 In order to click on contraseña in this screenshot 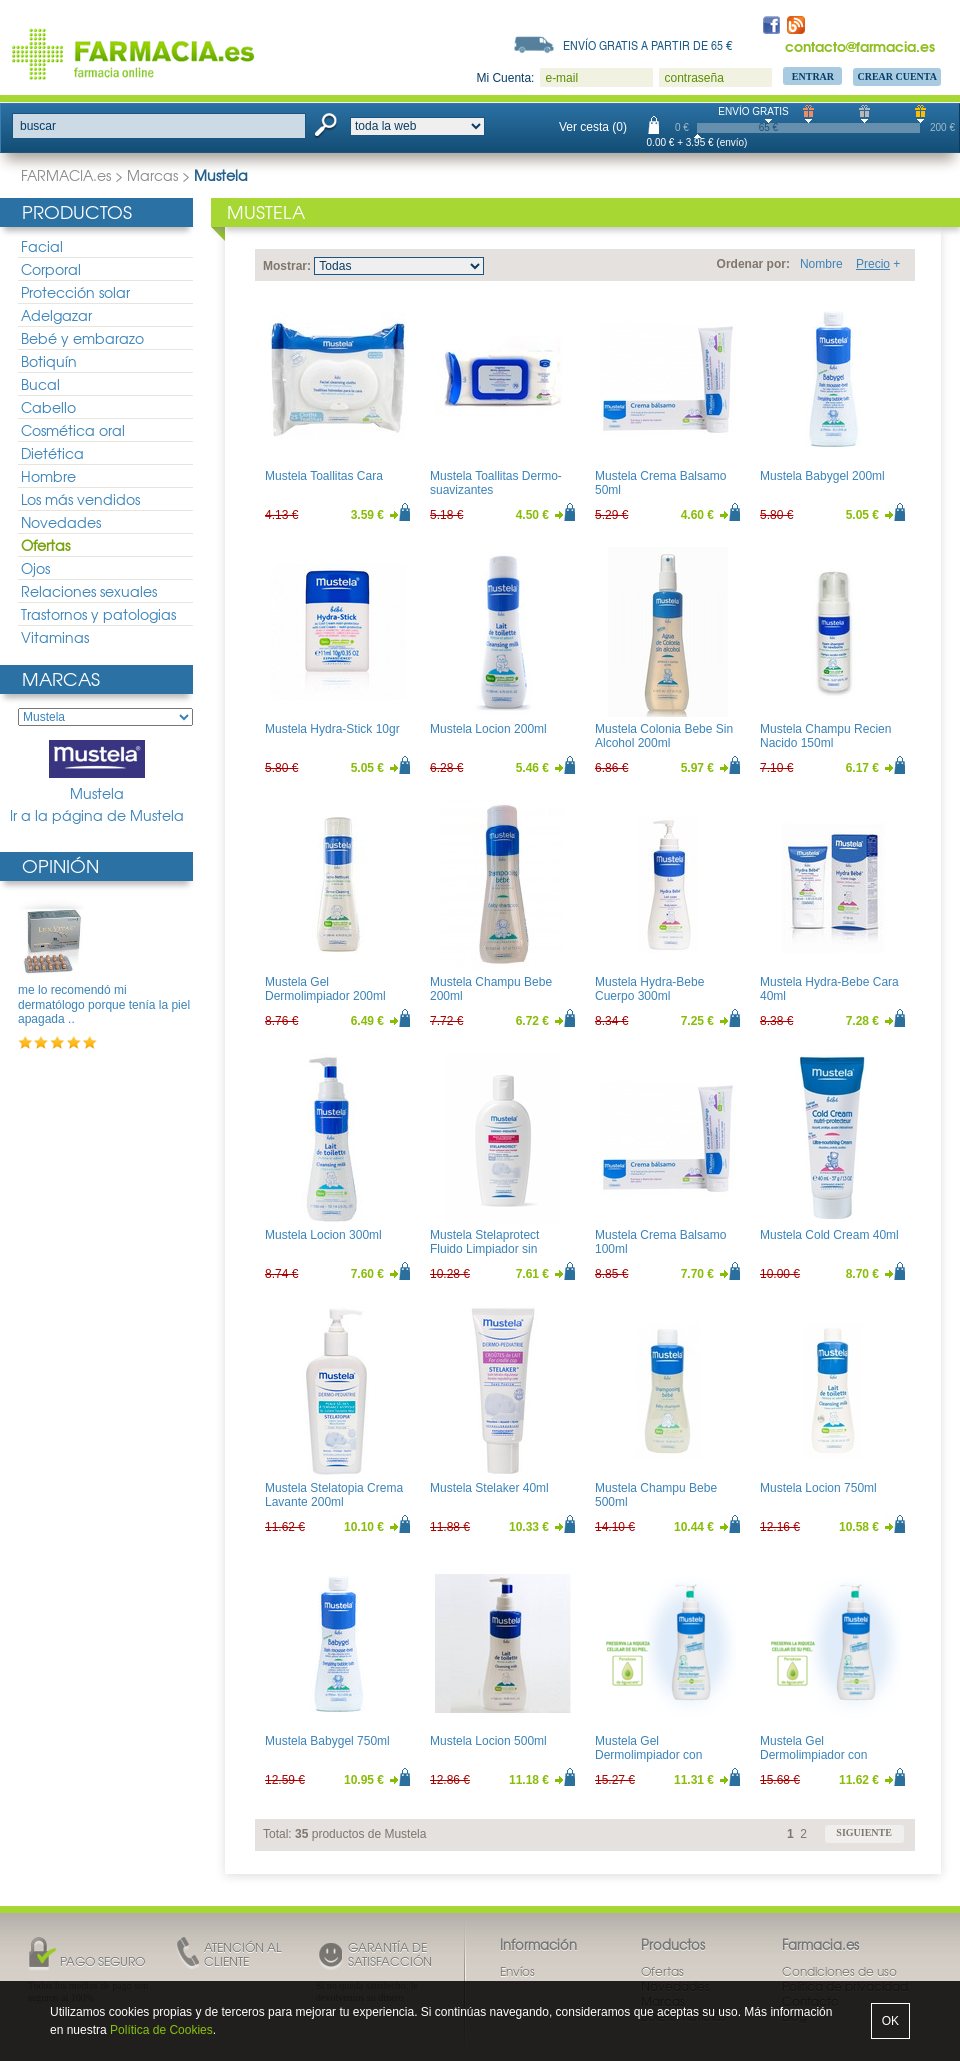, I will do `click(693, 78)`.